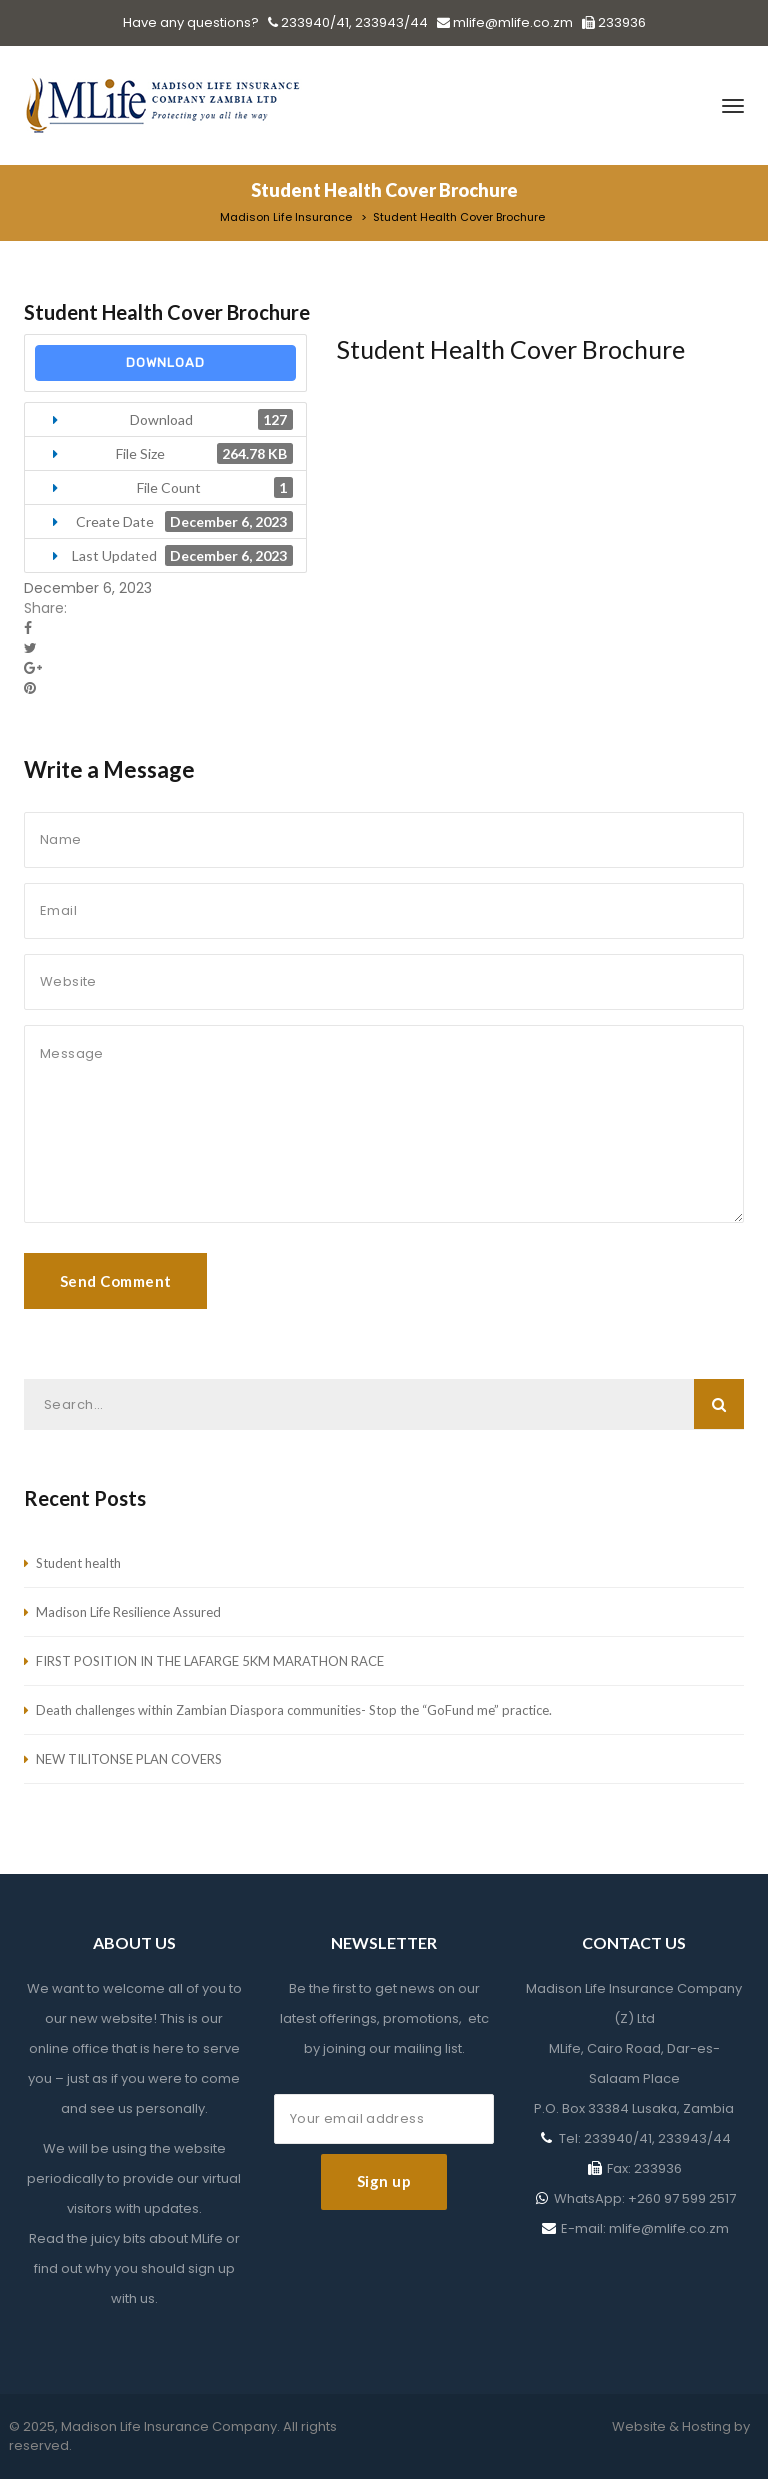  What do you see at coordinates (88, 588) in the screenshot?
I see `December 6, 2023` at bounding box center [88, 588].